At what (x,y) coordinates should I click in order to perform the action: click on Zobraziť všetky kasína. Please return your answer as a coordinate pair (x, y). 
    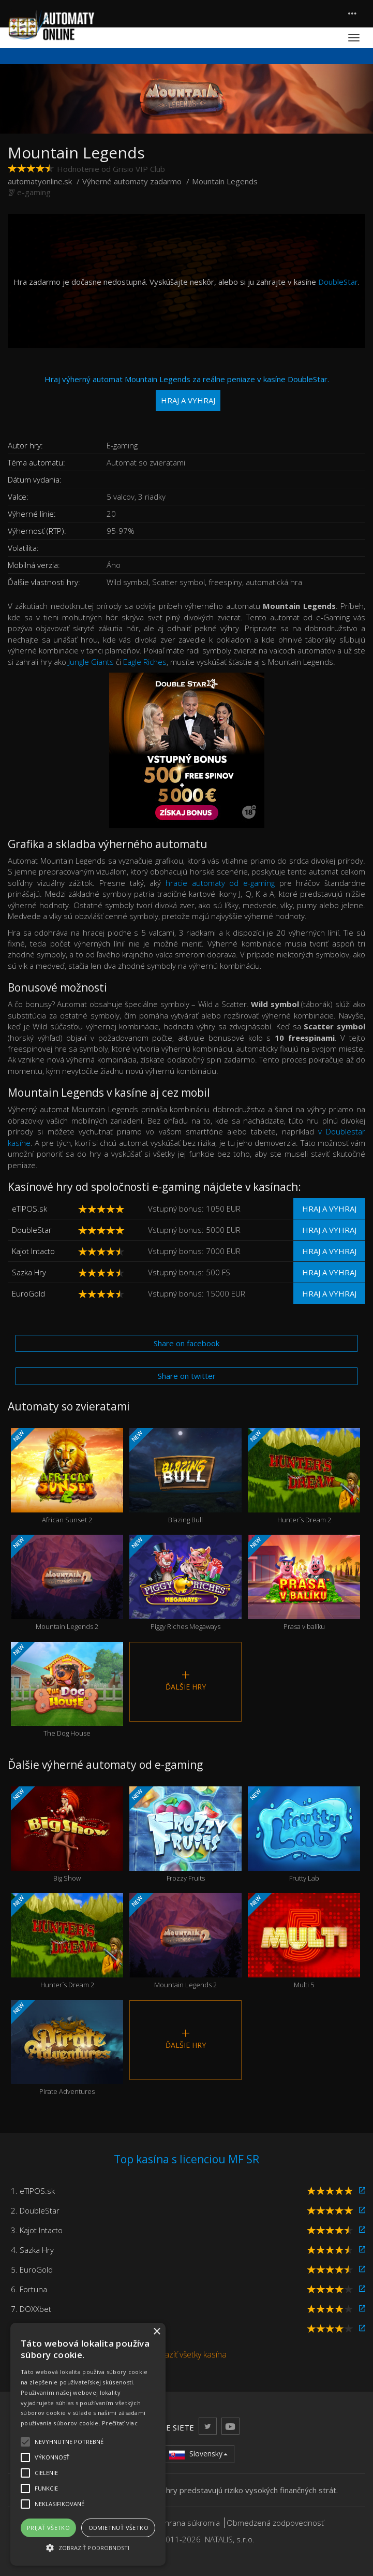
    Looking at the image, I should click on (186, 2354).